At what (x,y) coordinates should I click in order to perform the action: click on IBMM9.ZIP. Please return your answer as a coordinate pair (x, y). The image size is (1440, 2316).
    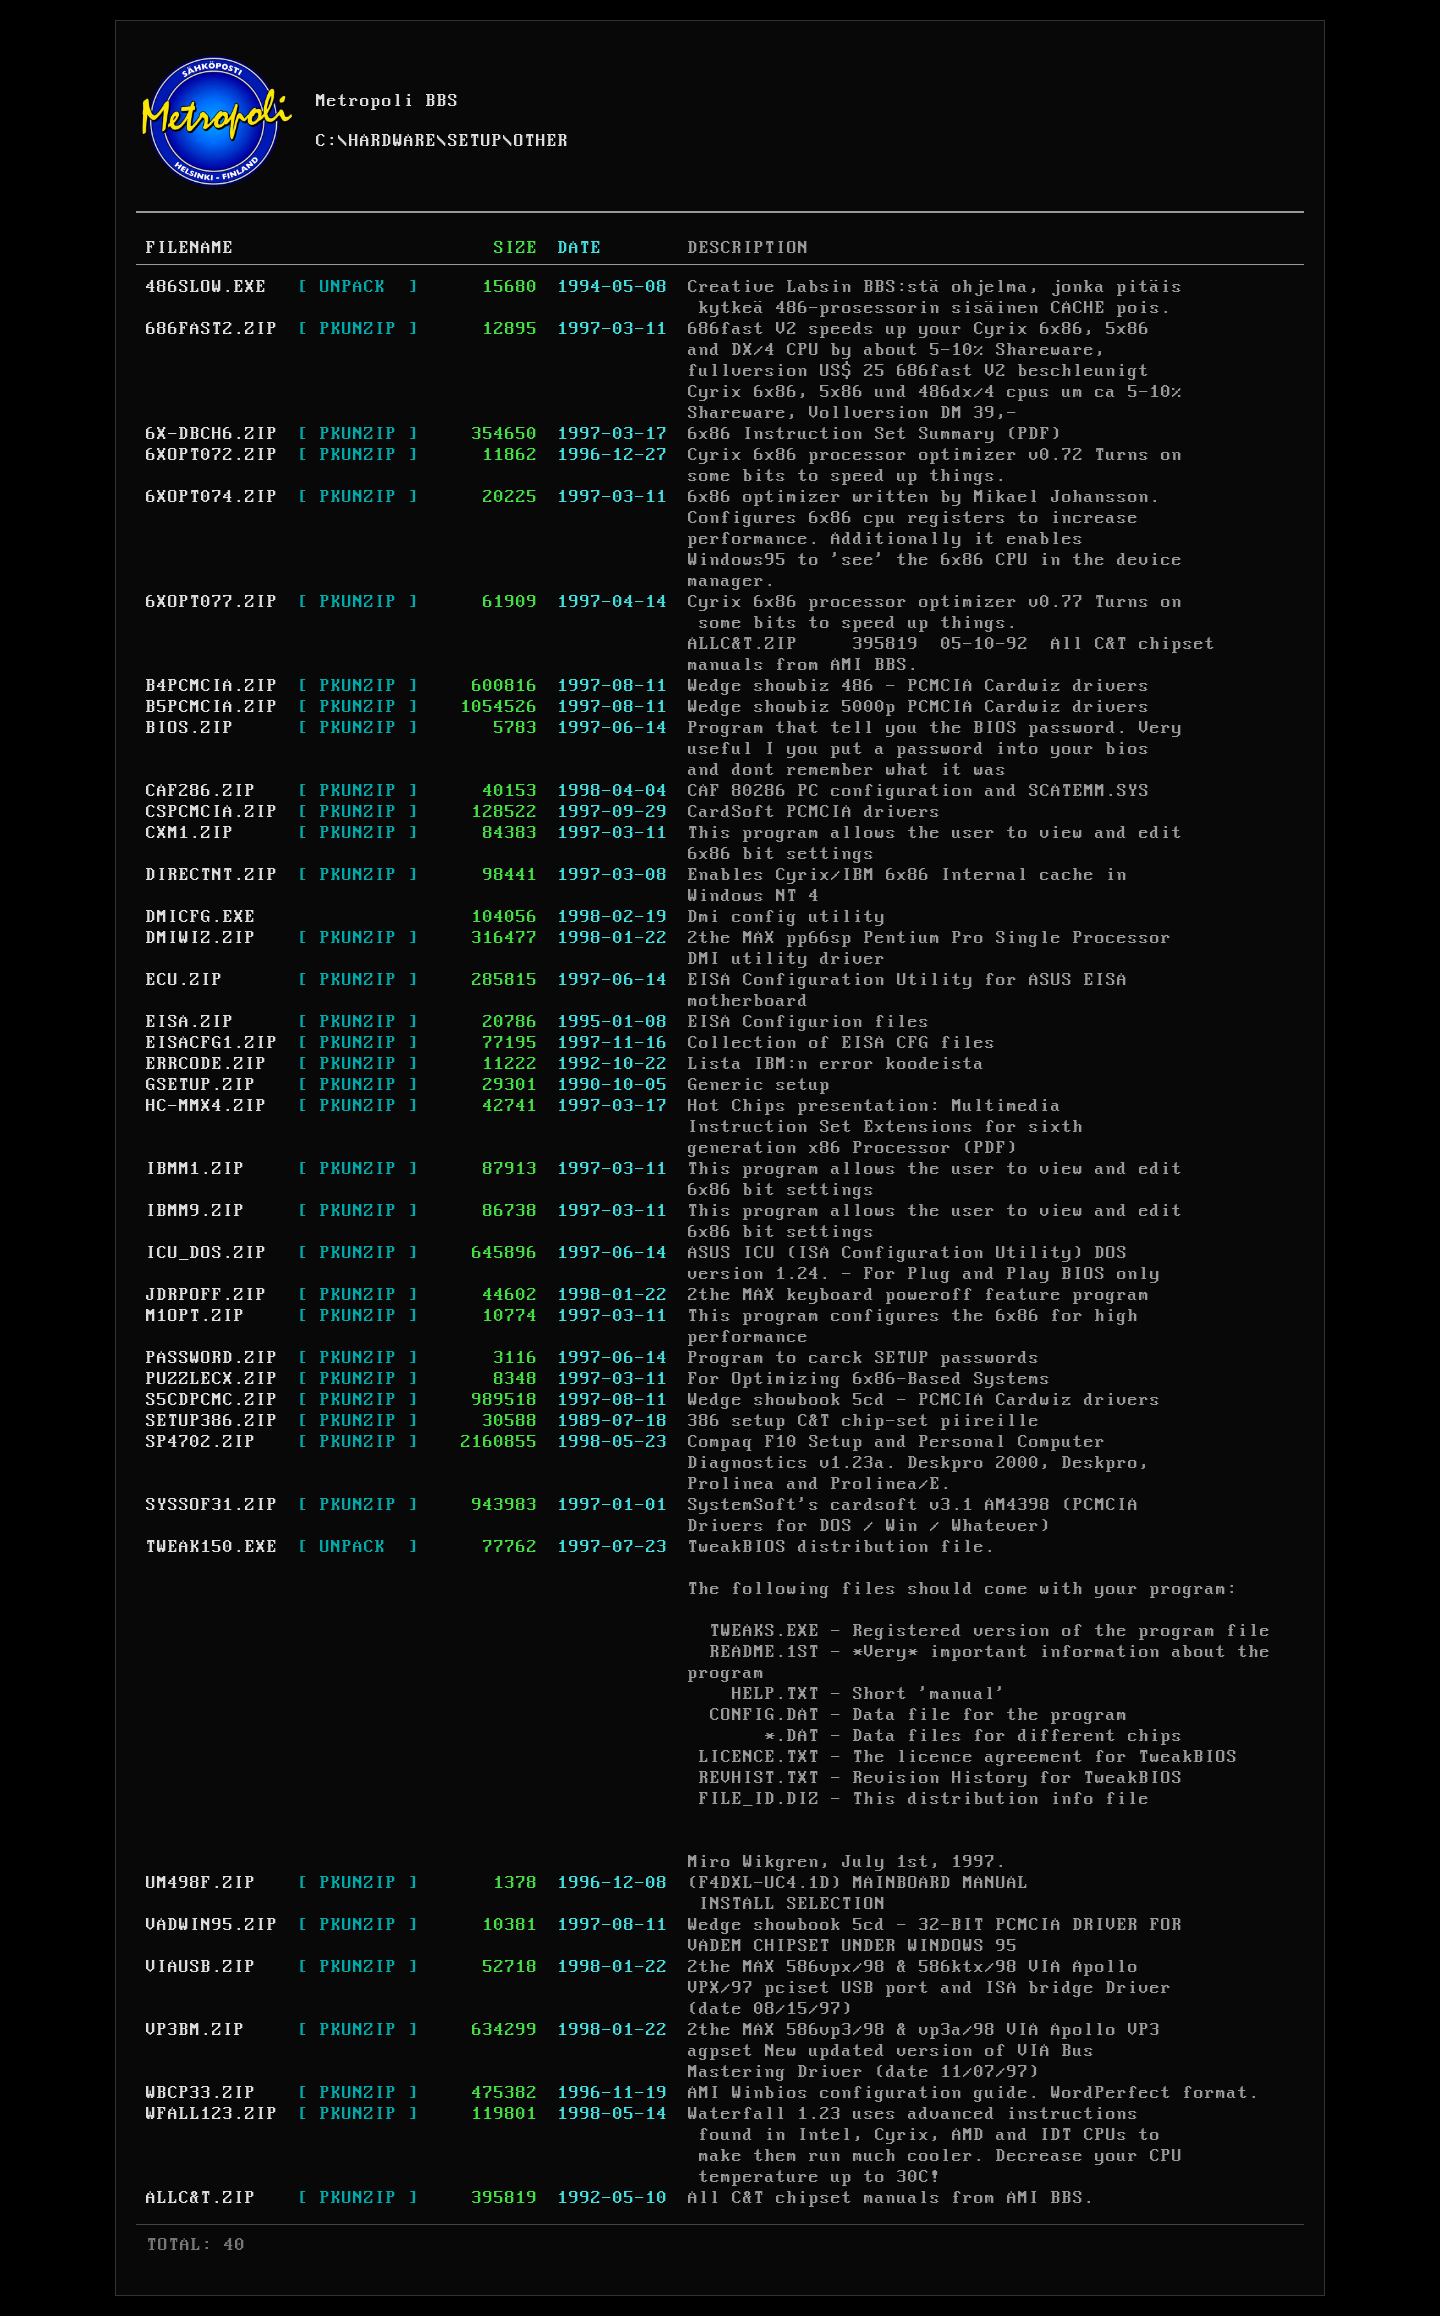
    Looking at the image, I should click on (195, 1211).